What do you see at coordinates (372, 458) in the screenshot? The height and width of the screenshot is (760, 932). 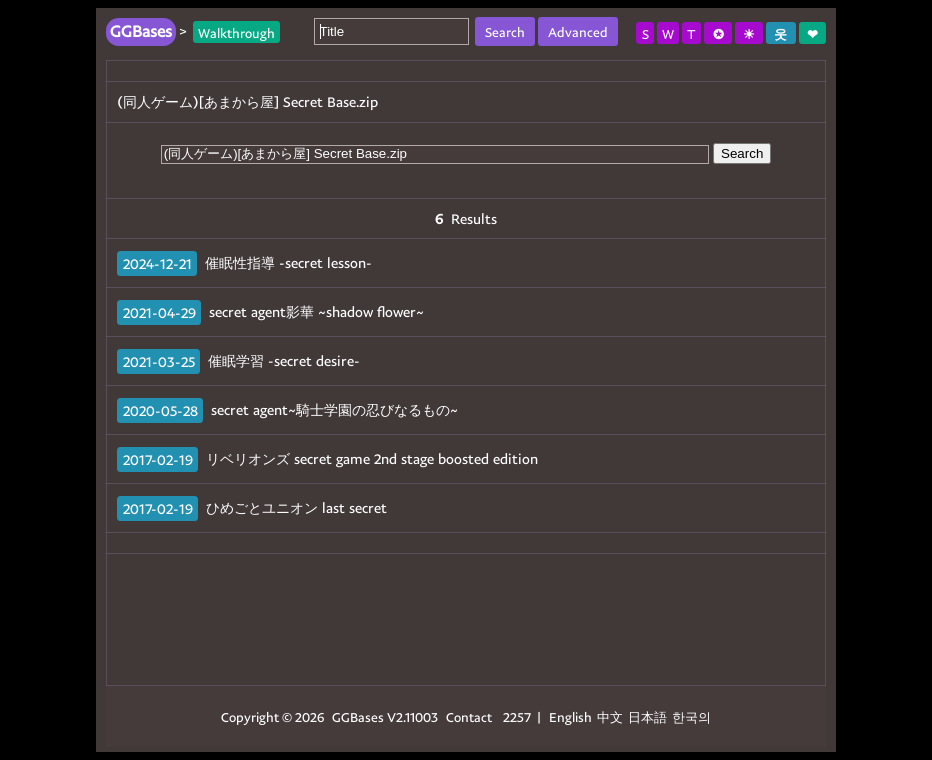 I see `リベリオンズ secret game 2nd stage boosted edition` at bounding box center [372, 458].